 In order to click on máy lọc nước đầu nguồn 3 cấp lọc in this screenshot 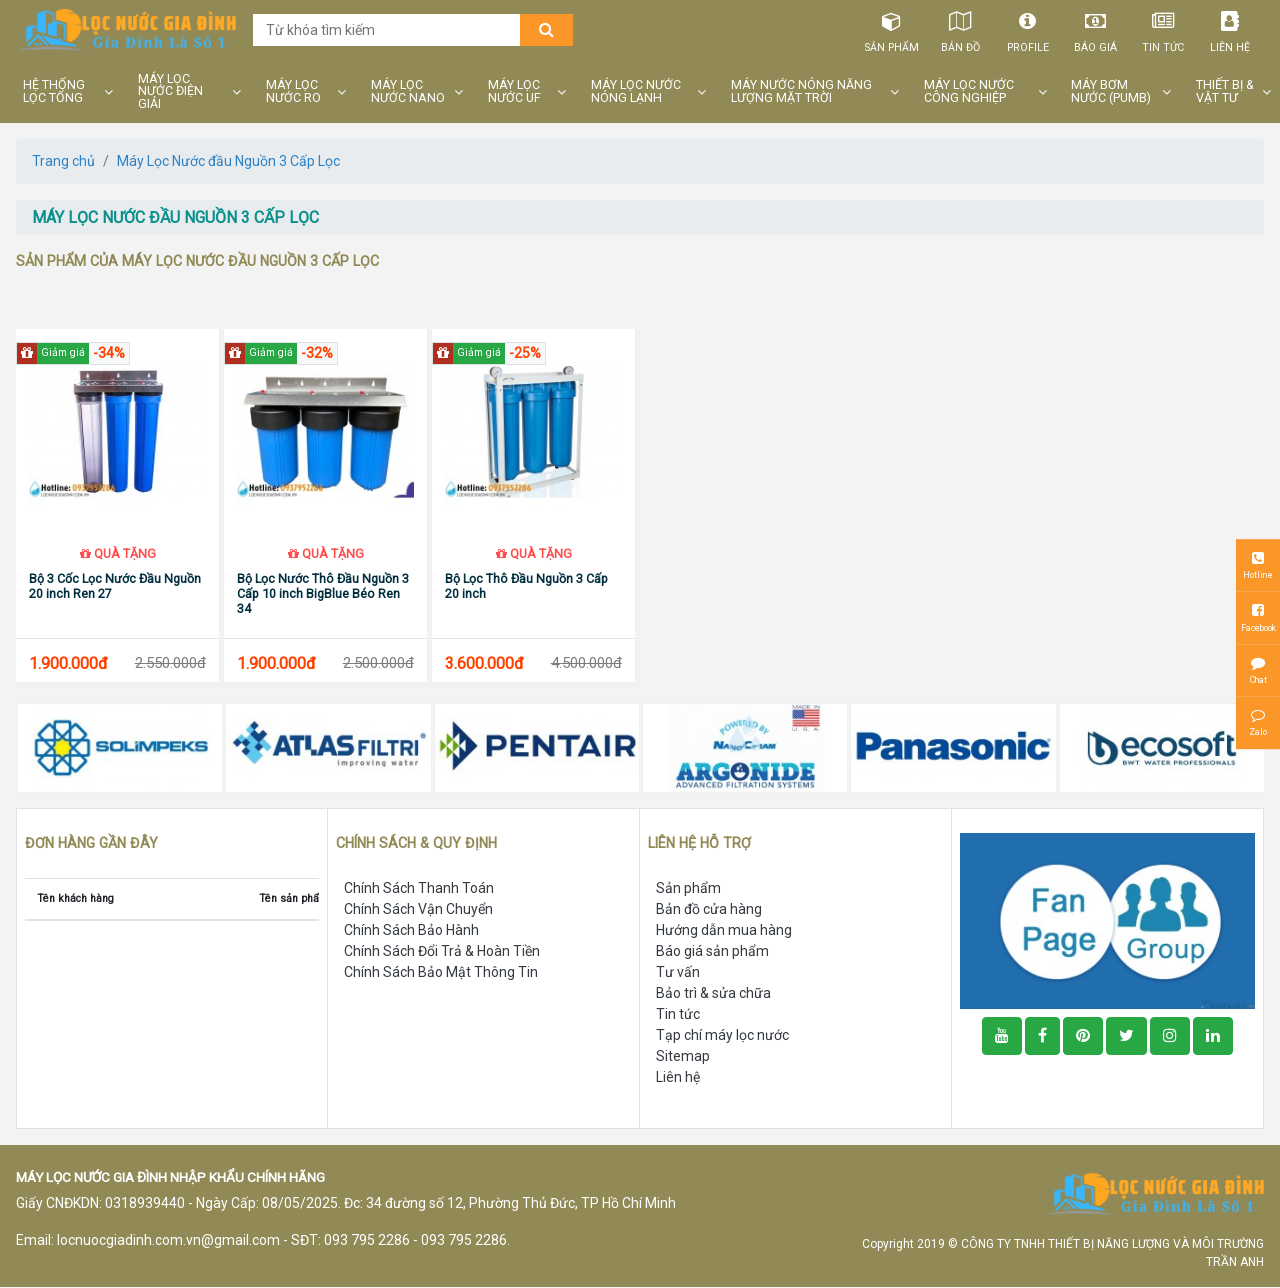, I will do `click(175, 217)`.